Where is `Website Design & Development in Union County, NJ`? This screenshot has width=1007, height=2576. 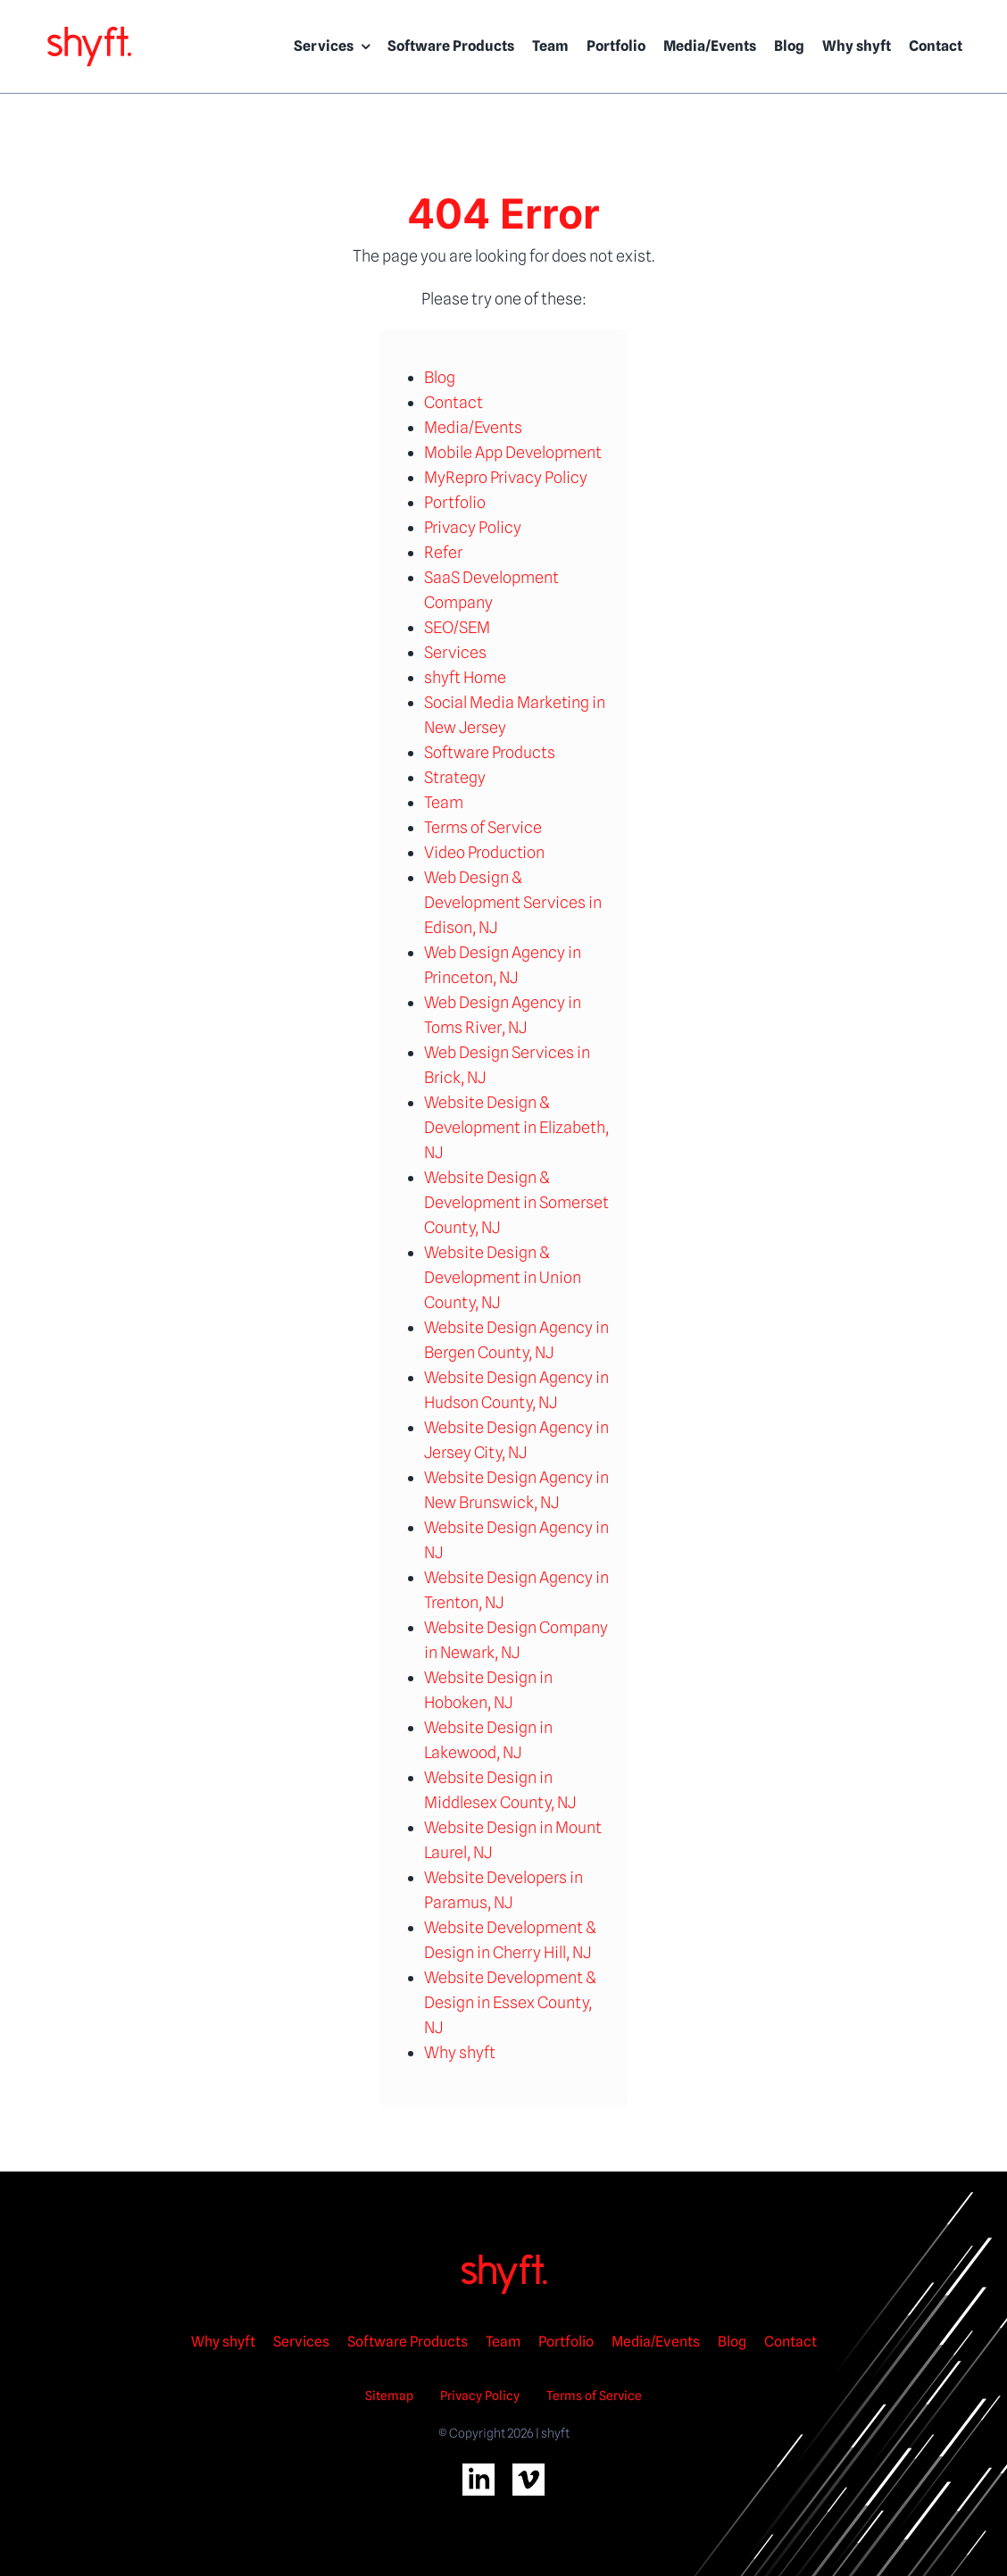 Website Design & Development in Union County, NJ is located at coordinates (502, 1277).